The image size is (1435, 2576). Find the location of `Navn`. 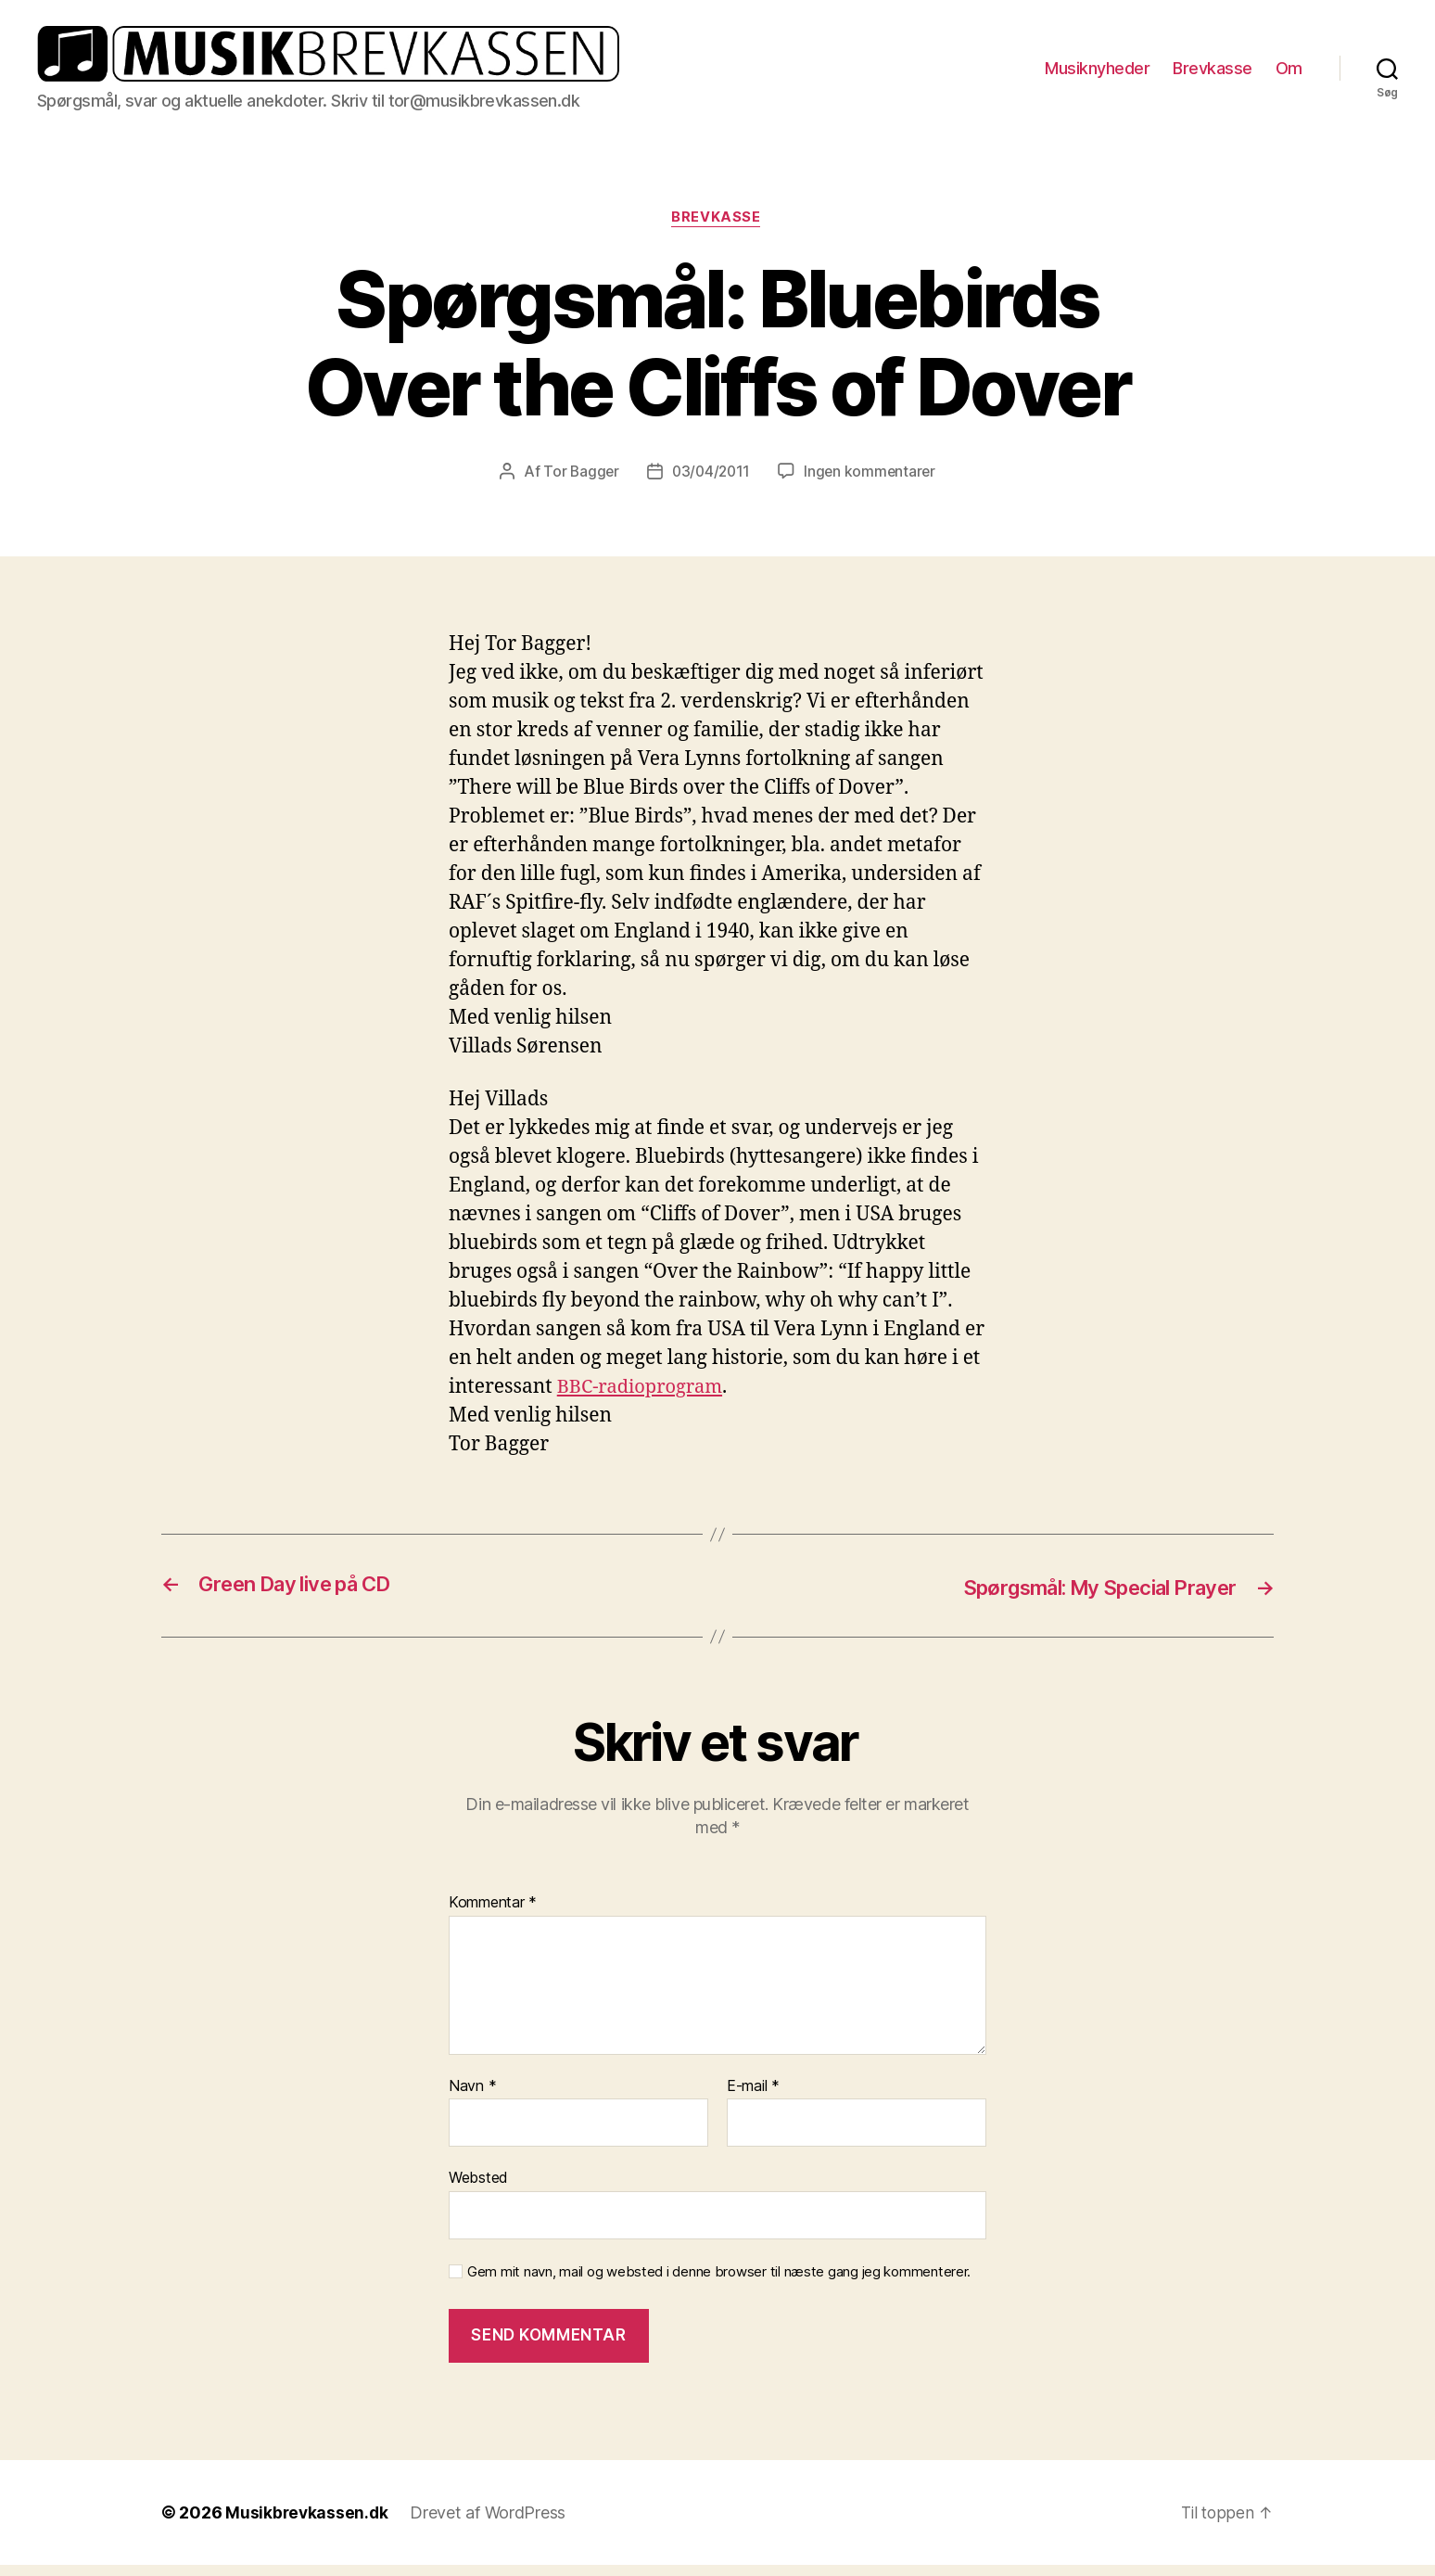

Navn is located at coordinates (472, 2096).